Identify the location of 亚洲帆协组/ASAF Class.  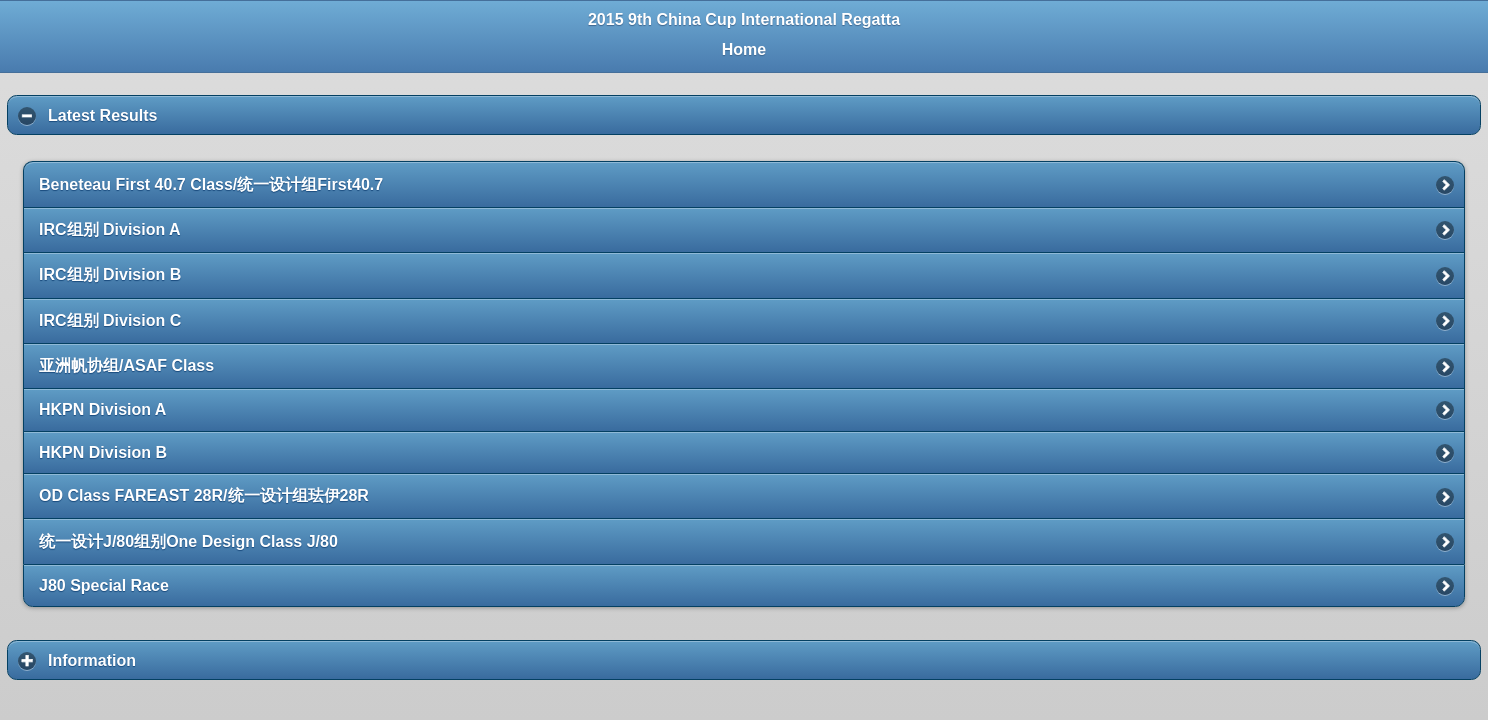
(126, 365).